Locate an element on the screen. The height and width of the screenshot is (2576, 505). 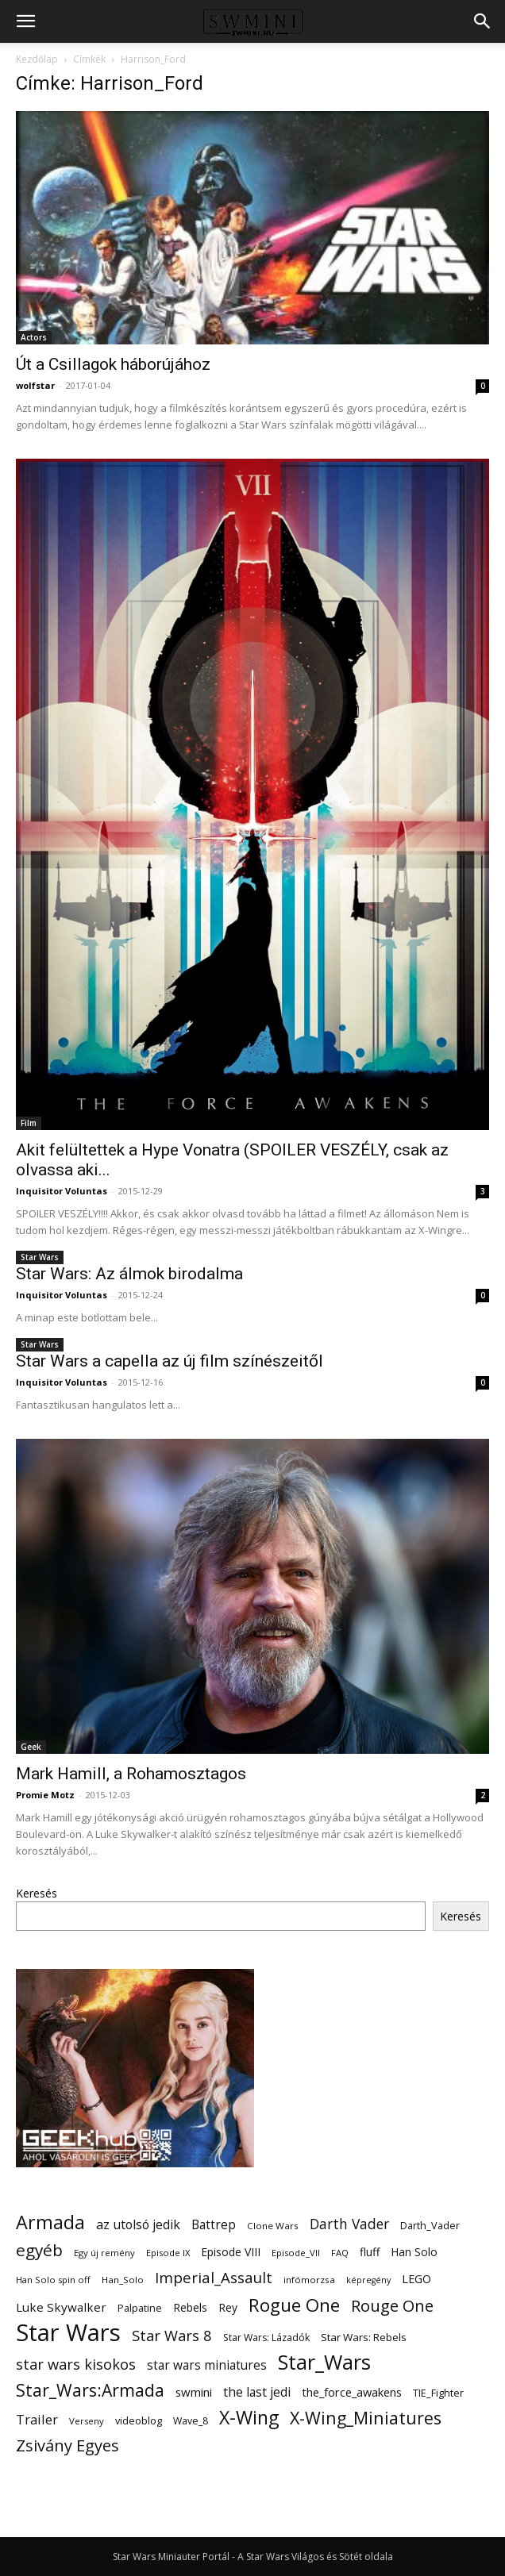
TIE_Fighter [TIE_Fighter (14 elem)] is located at coordinates (438, 2393).